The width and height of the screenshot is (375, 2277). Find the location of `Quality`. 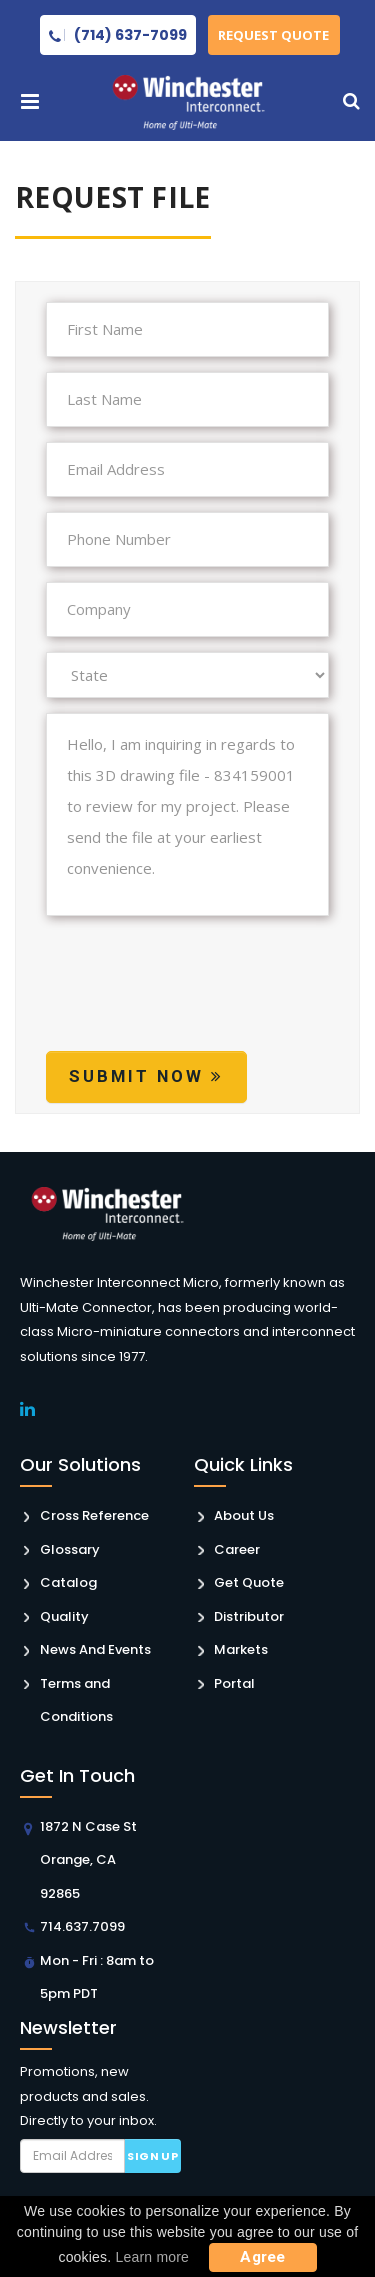

Quality is located at coordinates (64, 1616).